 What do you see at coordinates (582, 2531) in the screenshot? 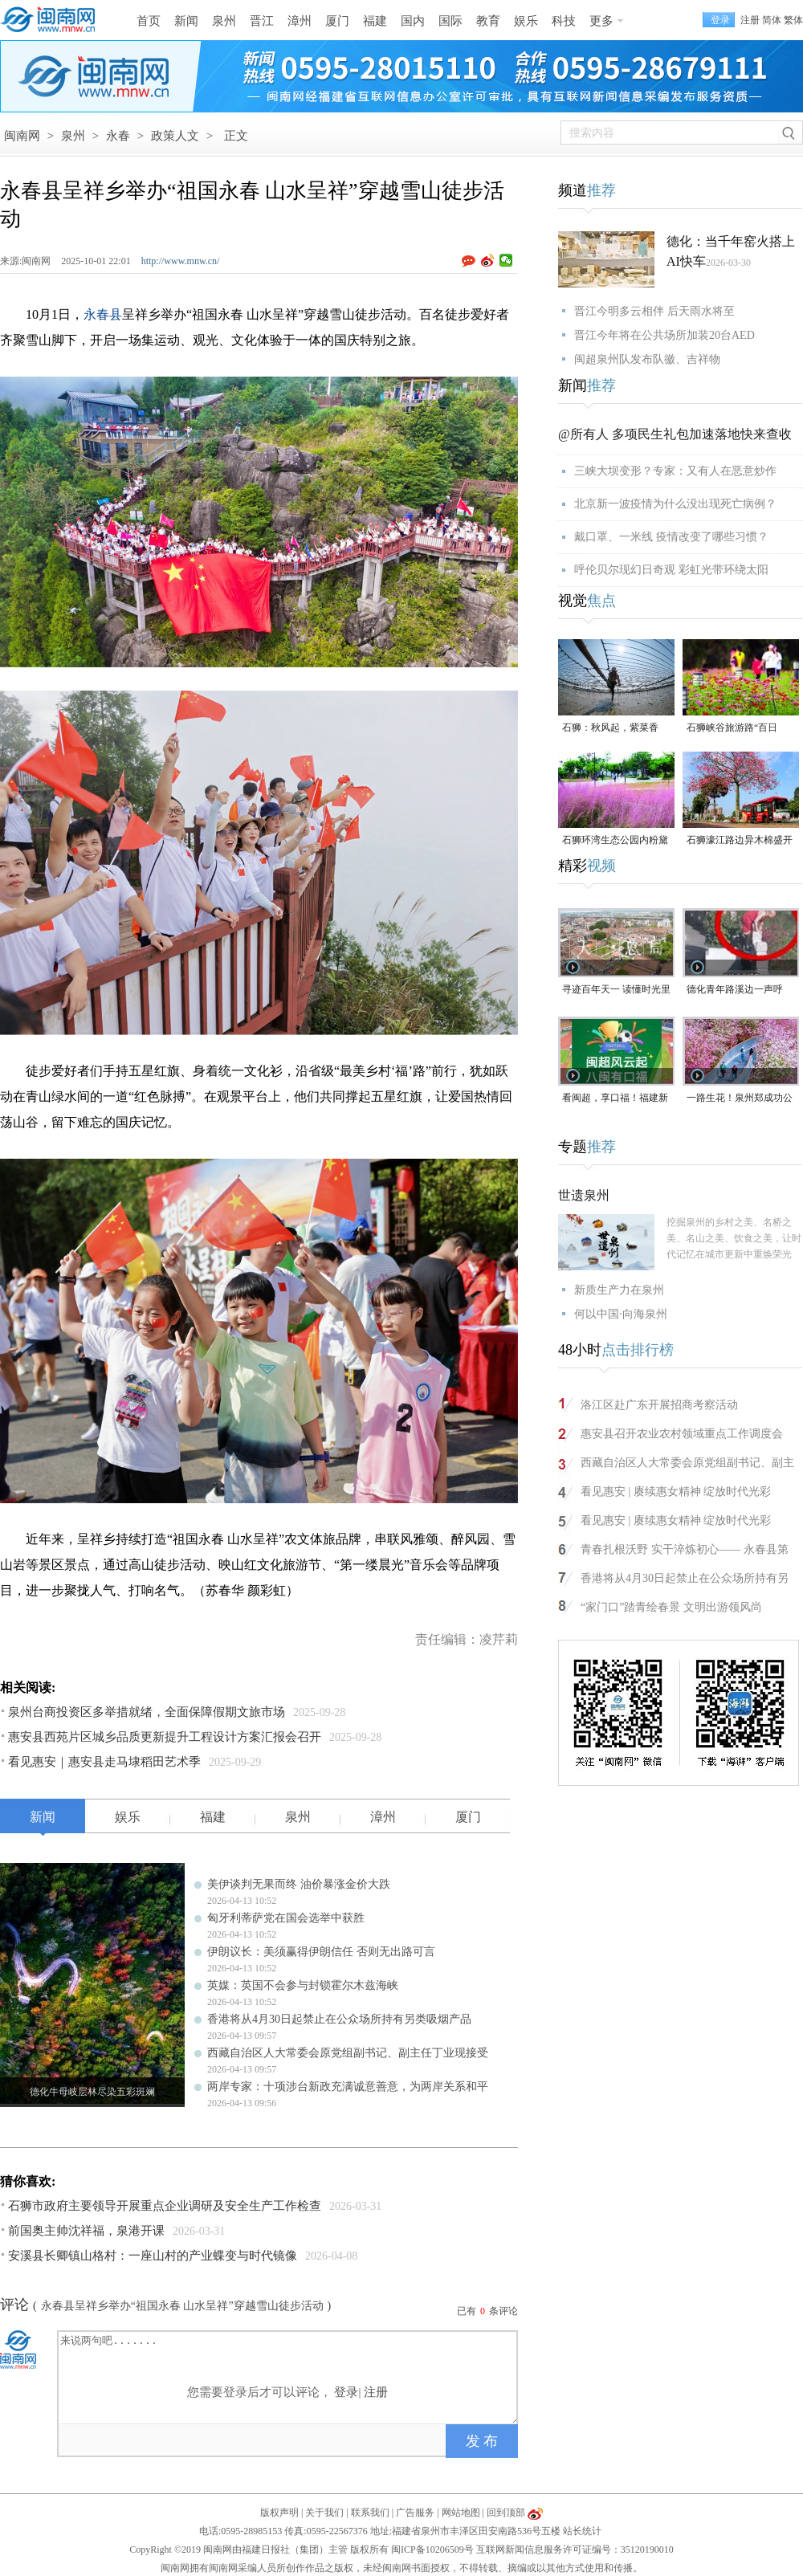
I see `站长统计` at bounding box center [582, 2531].